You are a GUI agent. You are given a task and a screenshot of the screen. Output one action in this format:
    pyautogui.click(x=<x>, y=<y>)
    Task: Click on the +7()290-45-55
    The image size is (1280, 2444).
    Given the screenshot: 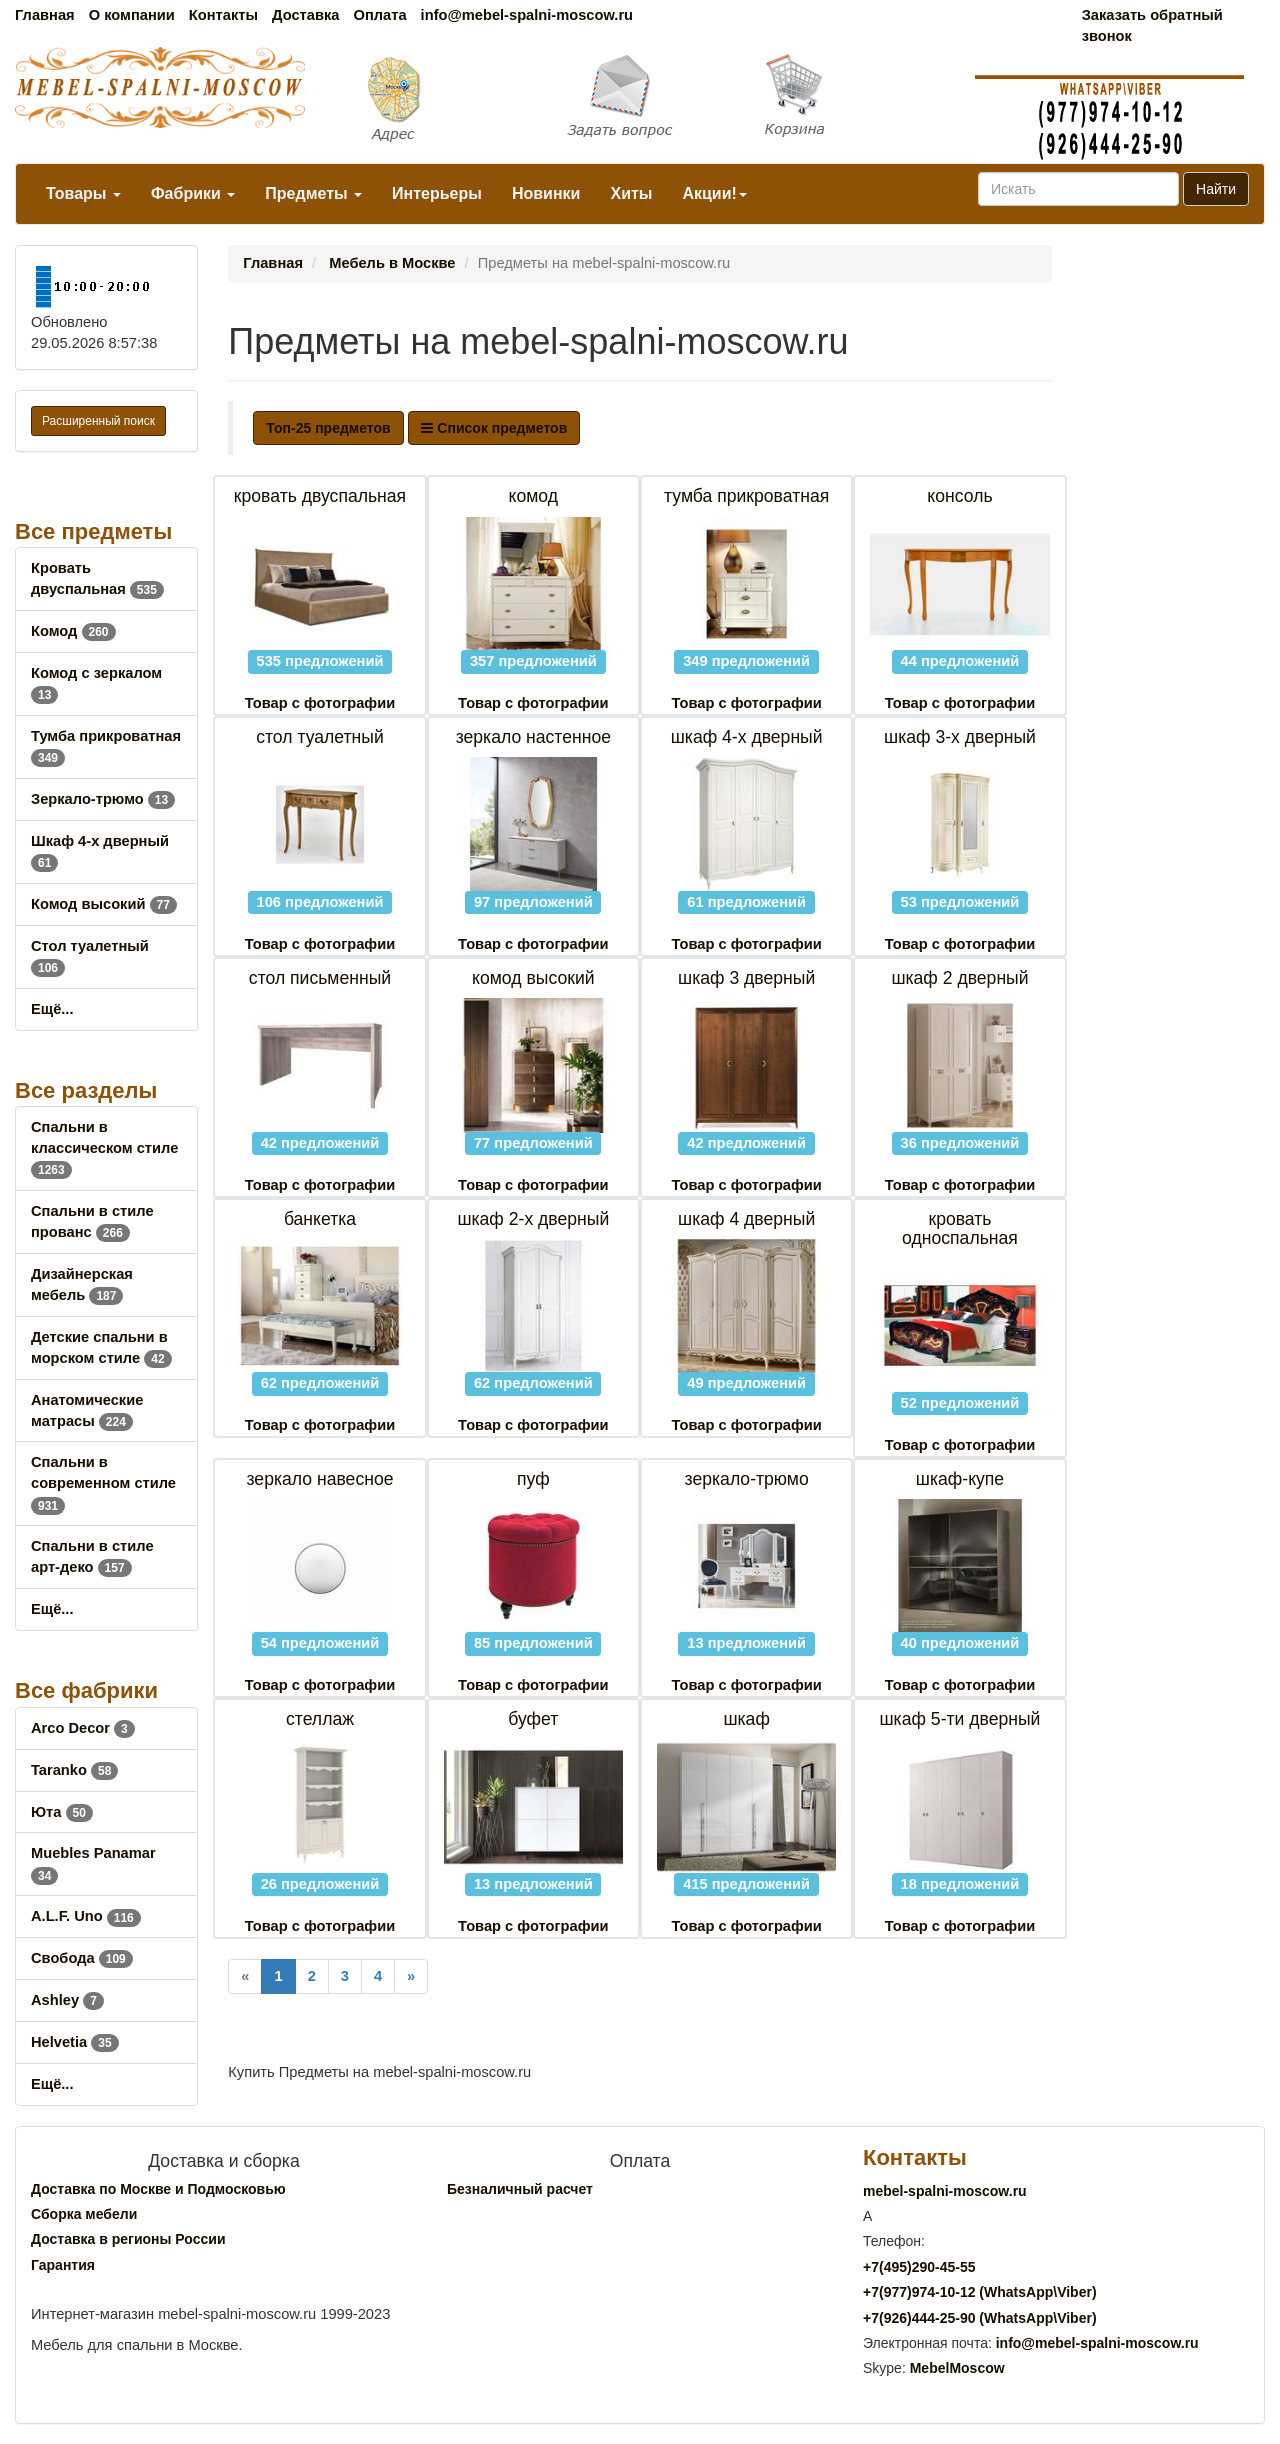 What is the action you would take?
    pyautogui.click(x=919, y=2267)
    